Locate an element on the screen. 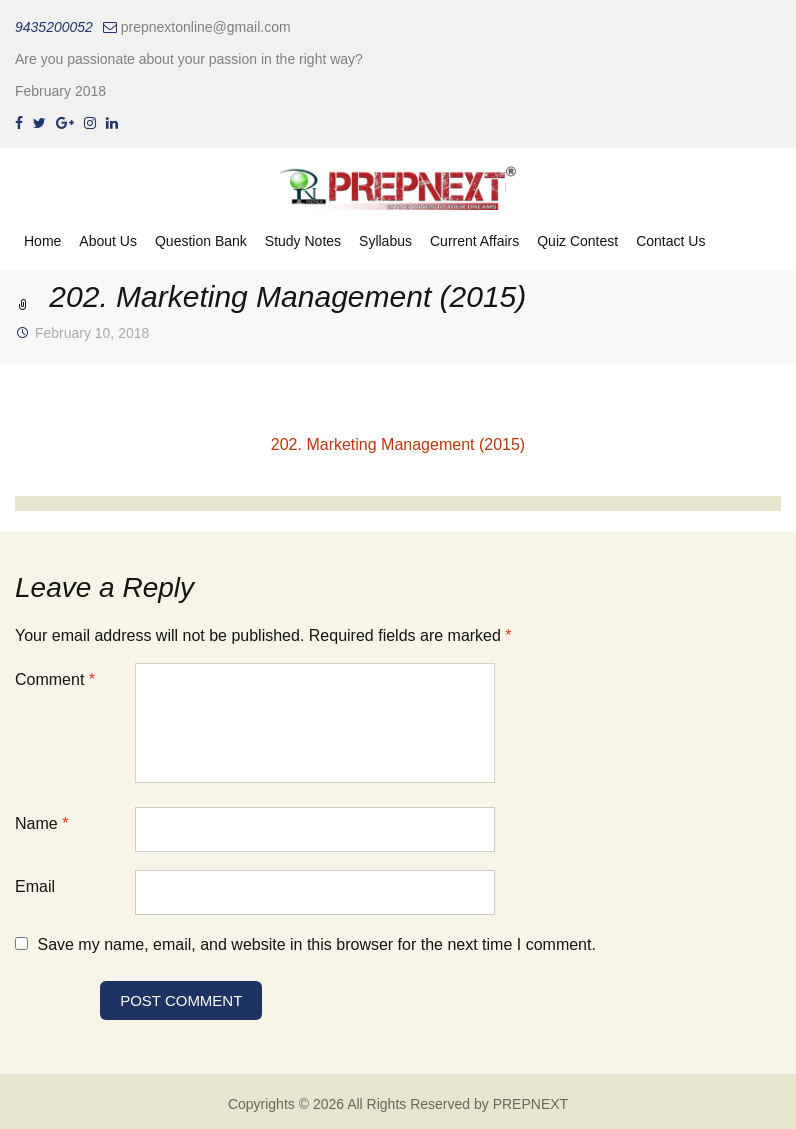  Are you passionate about your passion in the right way? is located at coordinates (189, 59).